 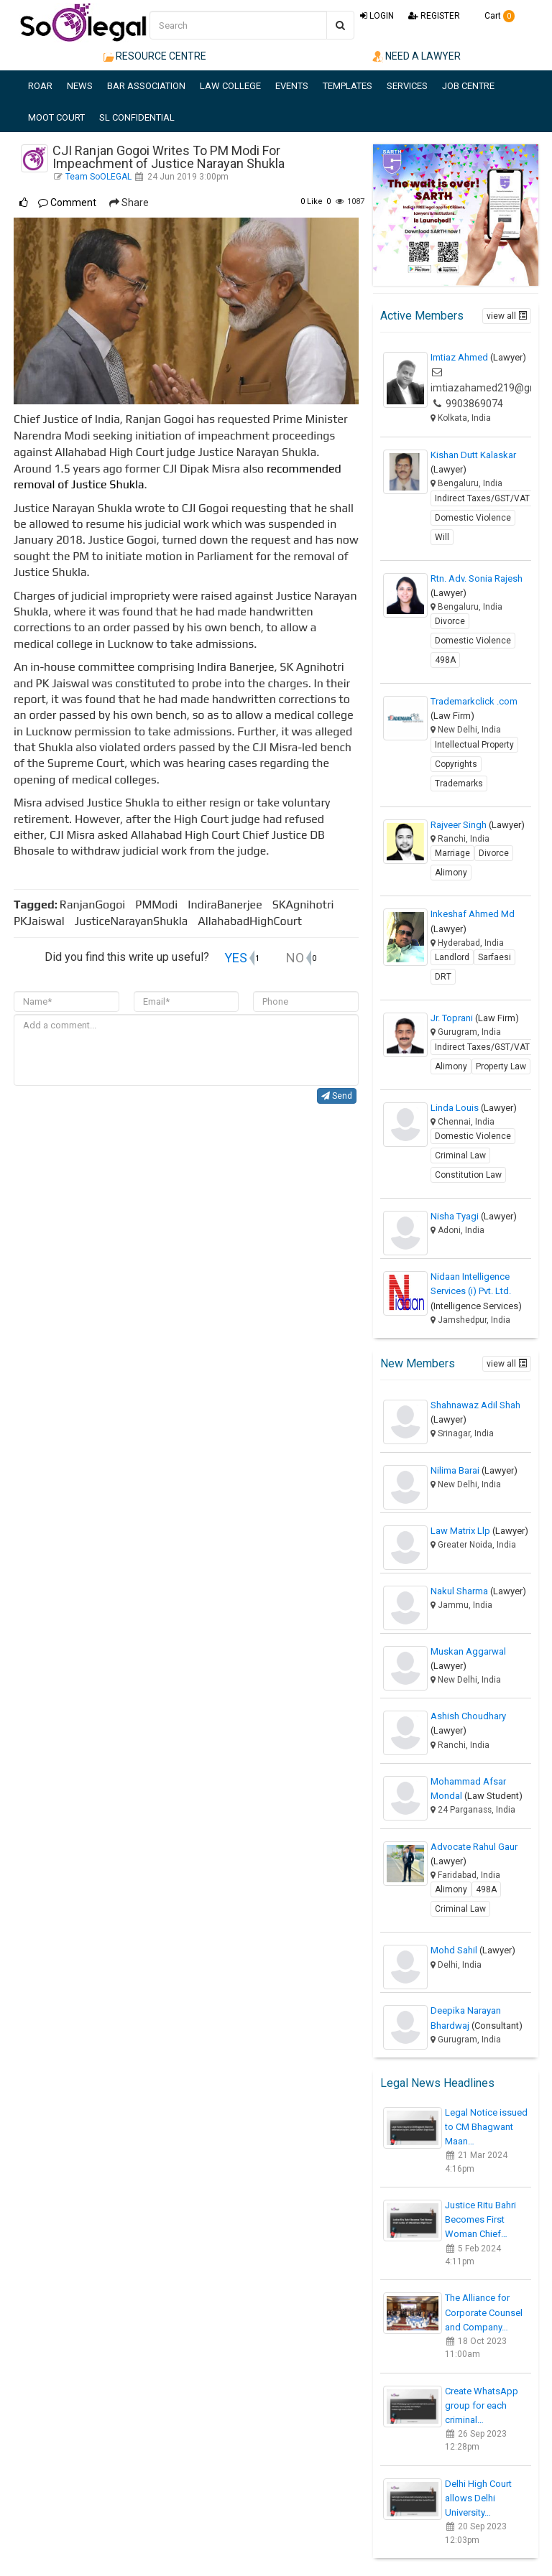 What do you see at coordinates (443, 977) in the screenshot?
I see `DRT` at bounding box center [443, 977].